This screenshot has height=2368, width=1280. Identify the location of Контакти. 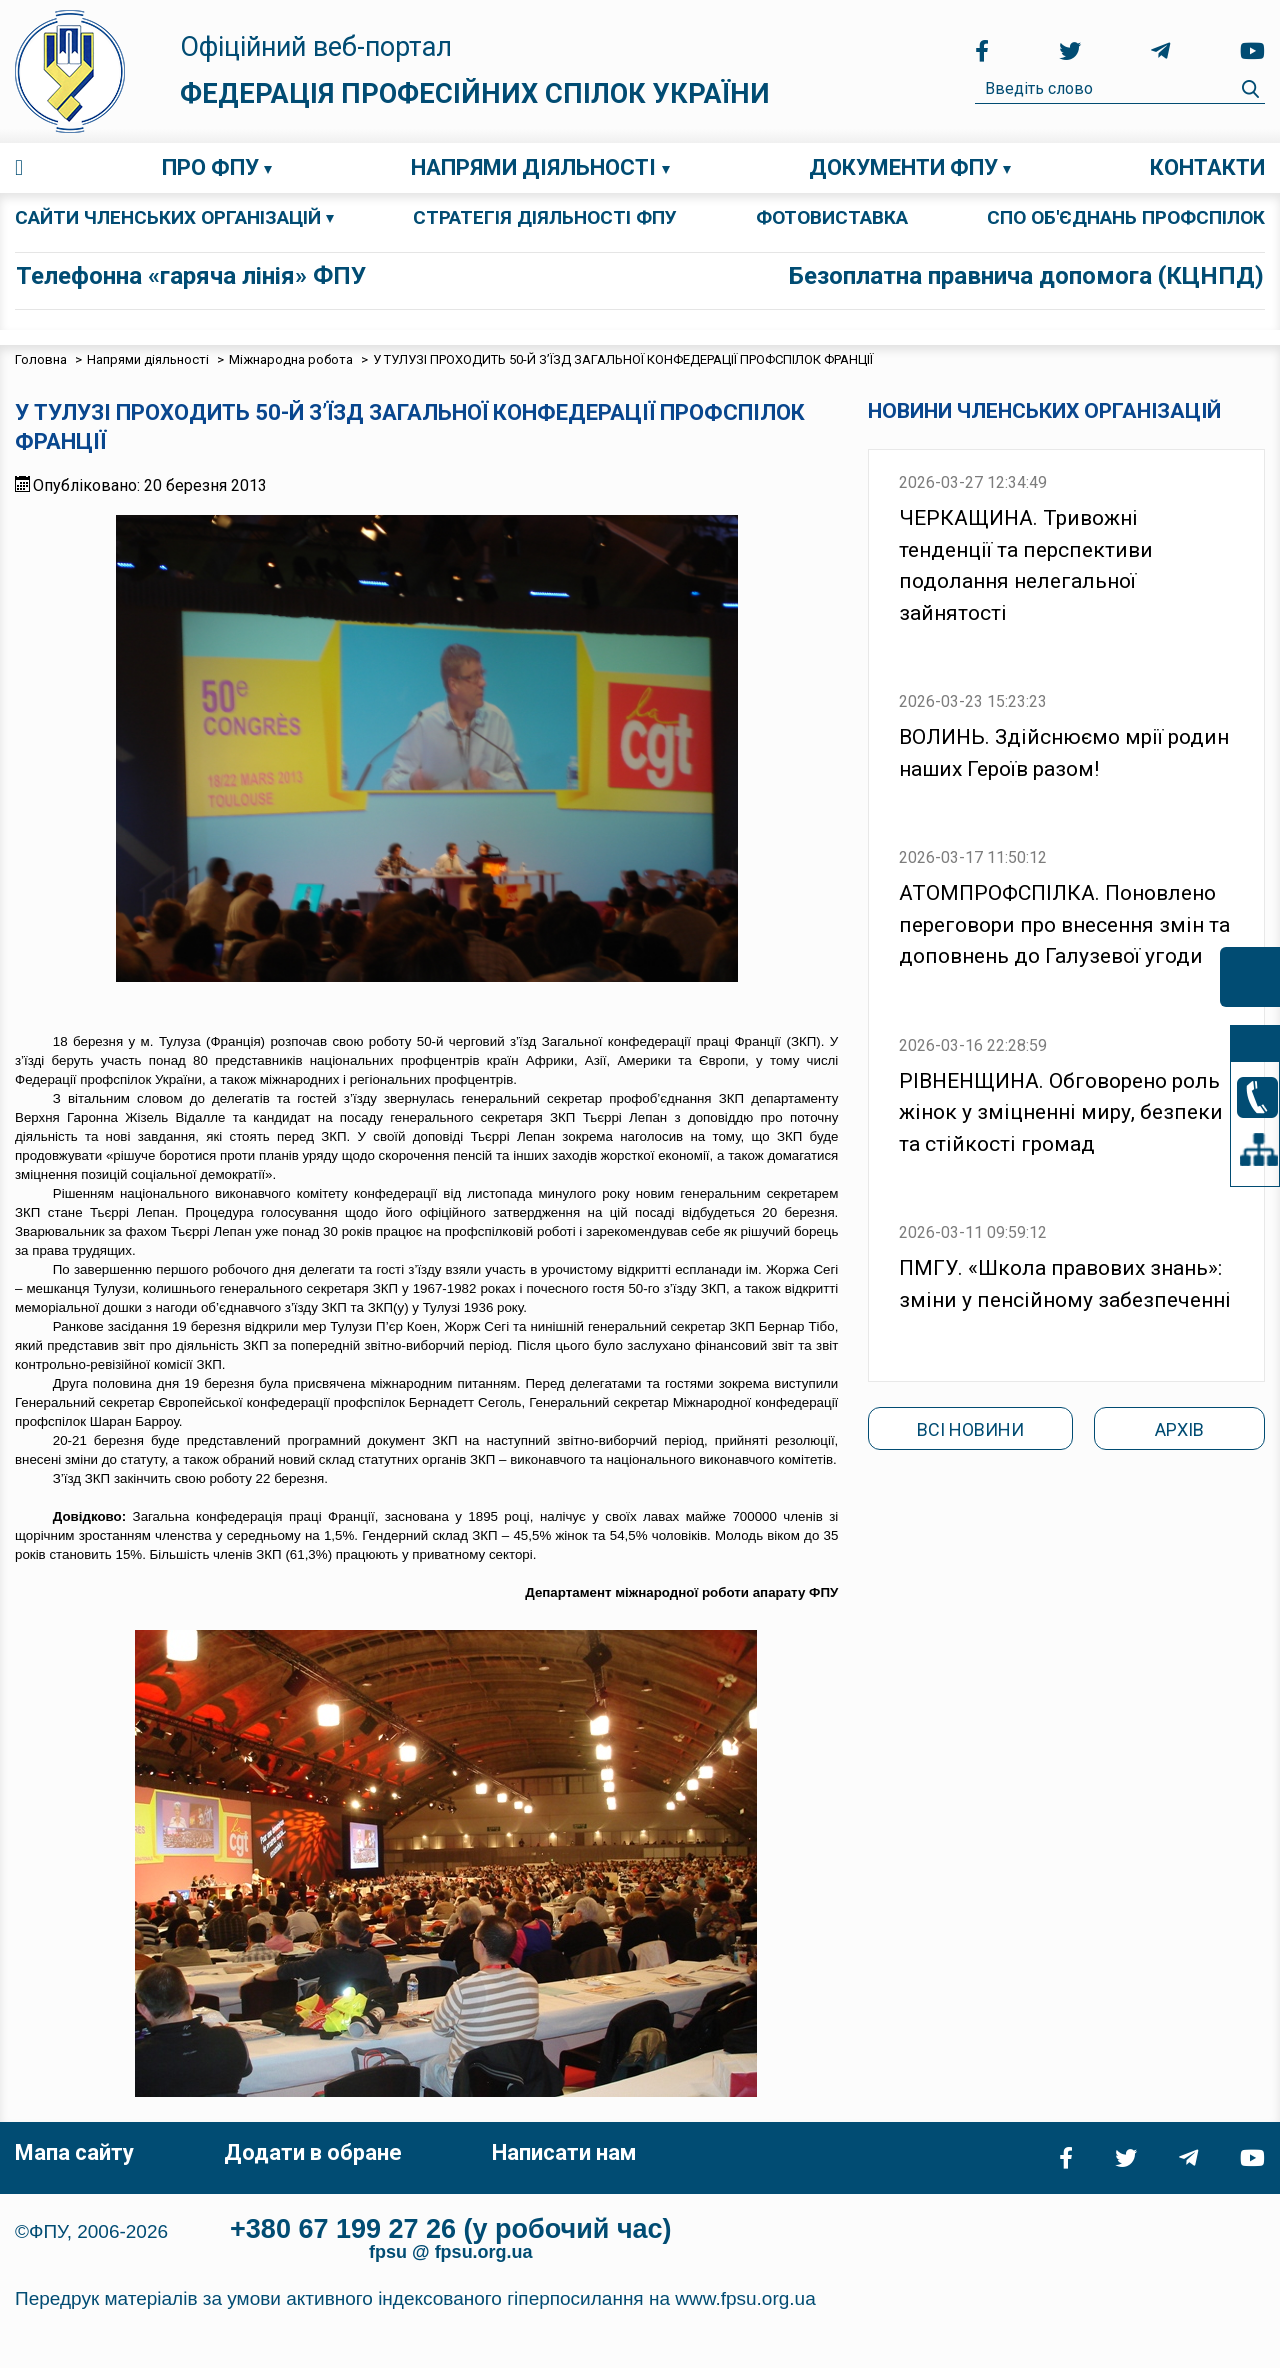
(1207, 167).